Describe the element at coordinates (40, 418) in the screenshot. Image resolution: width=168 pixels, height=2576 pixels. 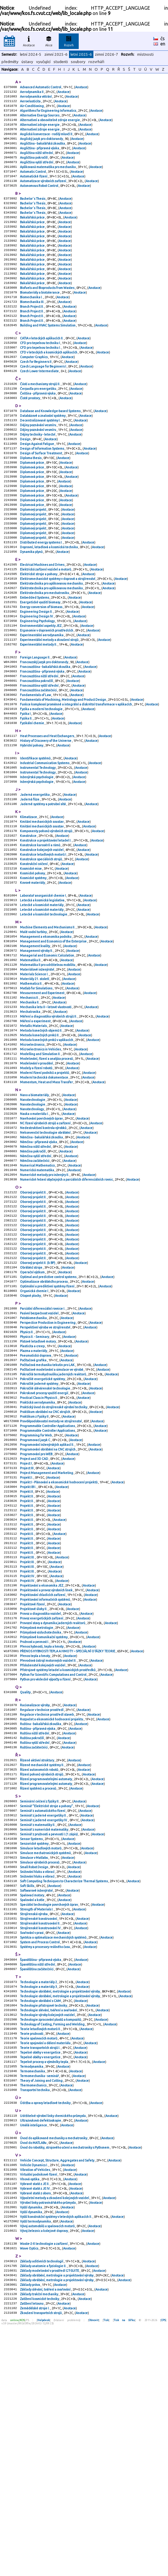
I see `Části a mechanismy strojů II.` at that location.